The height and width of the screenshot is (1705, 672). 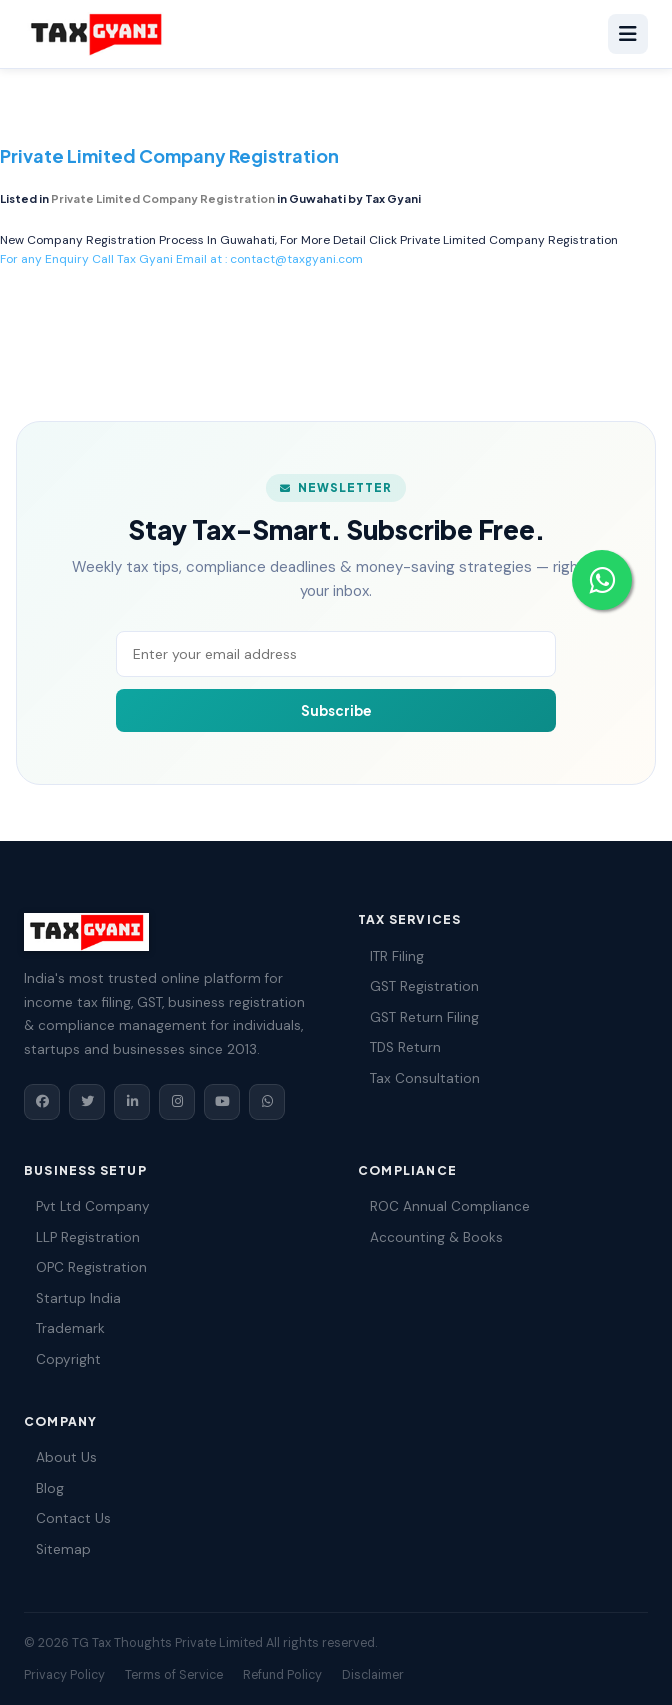 What do you see at coordinates (87, 1206) in the screenshot?
I see `Pvt Ltd Company` at bounding box center [87, 1206].